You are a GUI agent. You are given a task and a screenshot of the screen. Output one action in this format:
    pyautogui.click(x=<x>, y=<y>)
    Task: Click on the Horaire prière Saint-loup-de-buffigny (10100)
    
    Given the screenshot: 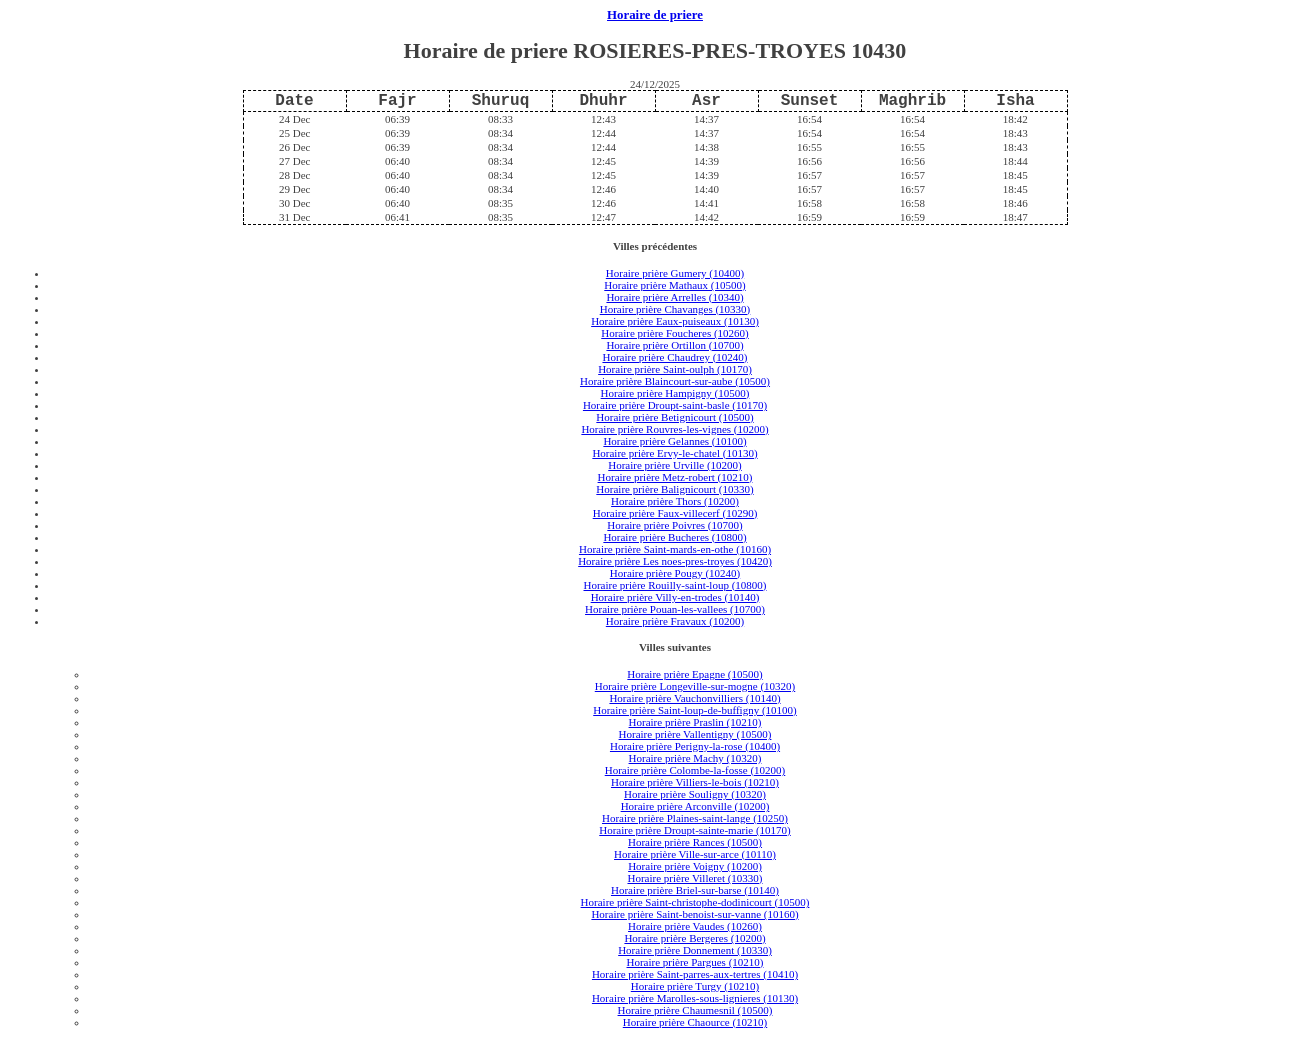 What is the action you would take?
    pyautogui.click(x=695, y=710)
    